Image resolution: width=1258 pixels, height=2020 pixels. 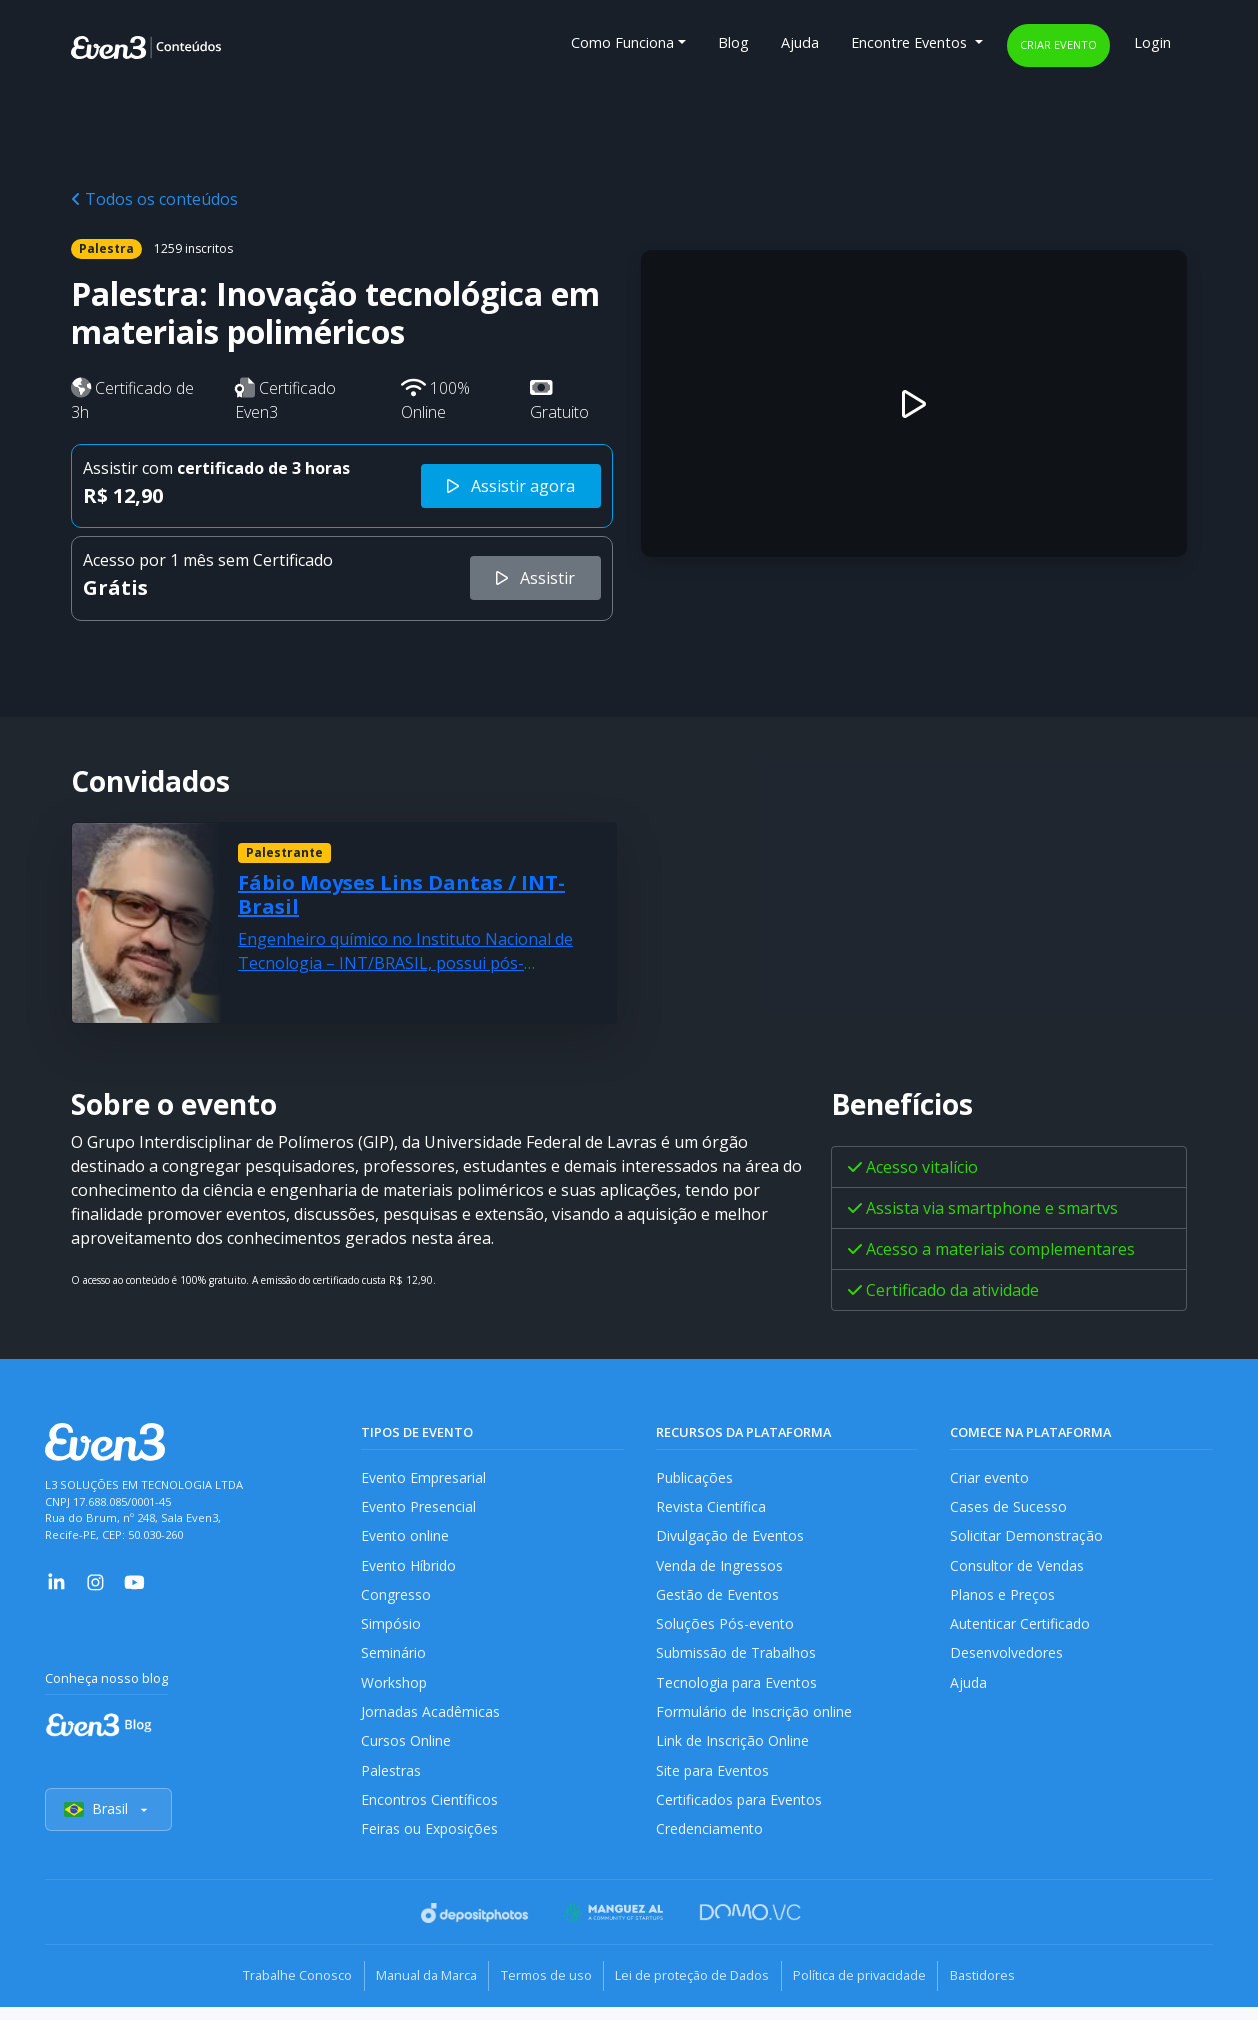 What do you see at coordinates (697, 1990) in the screenshot?
I see `Lei de proteção de Dados` at bounding box center [697, 1990].